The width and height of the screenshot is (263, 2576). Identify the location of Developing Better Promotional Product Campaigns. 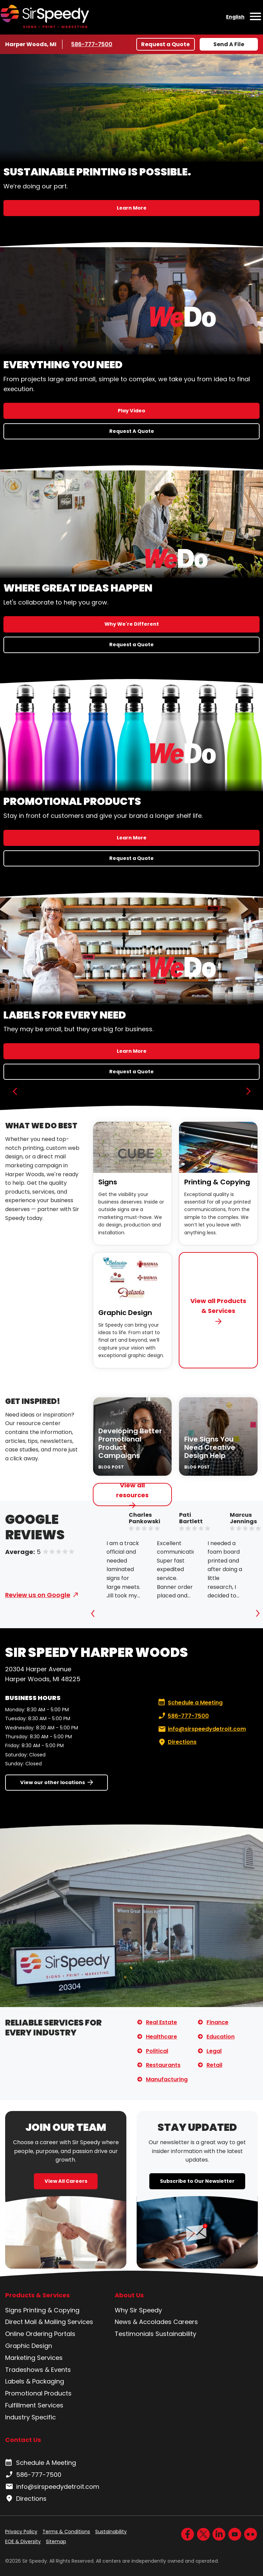
(130, 1443).